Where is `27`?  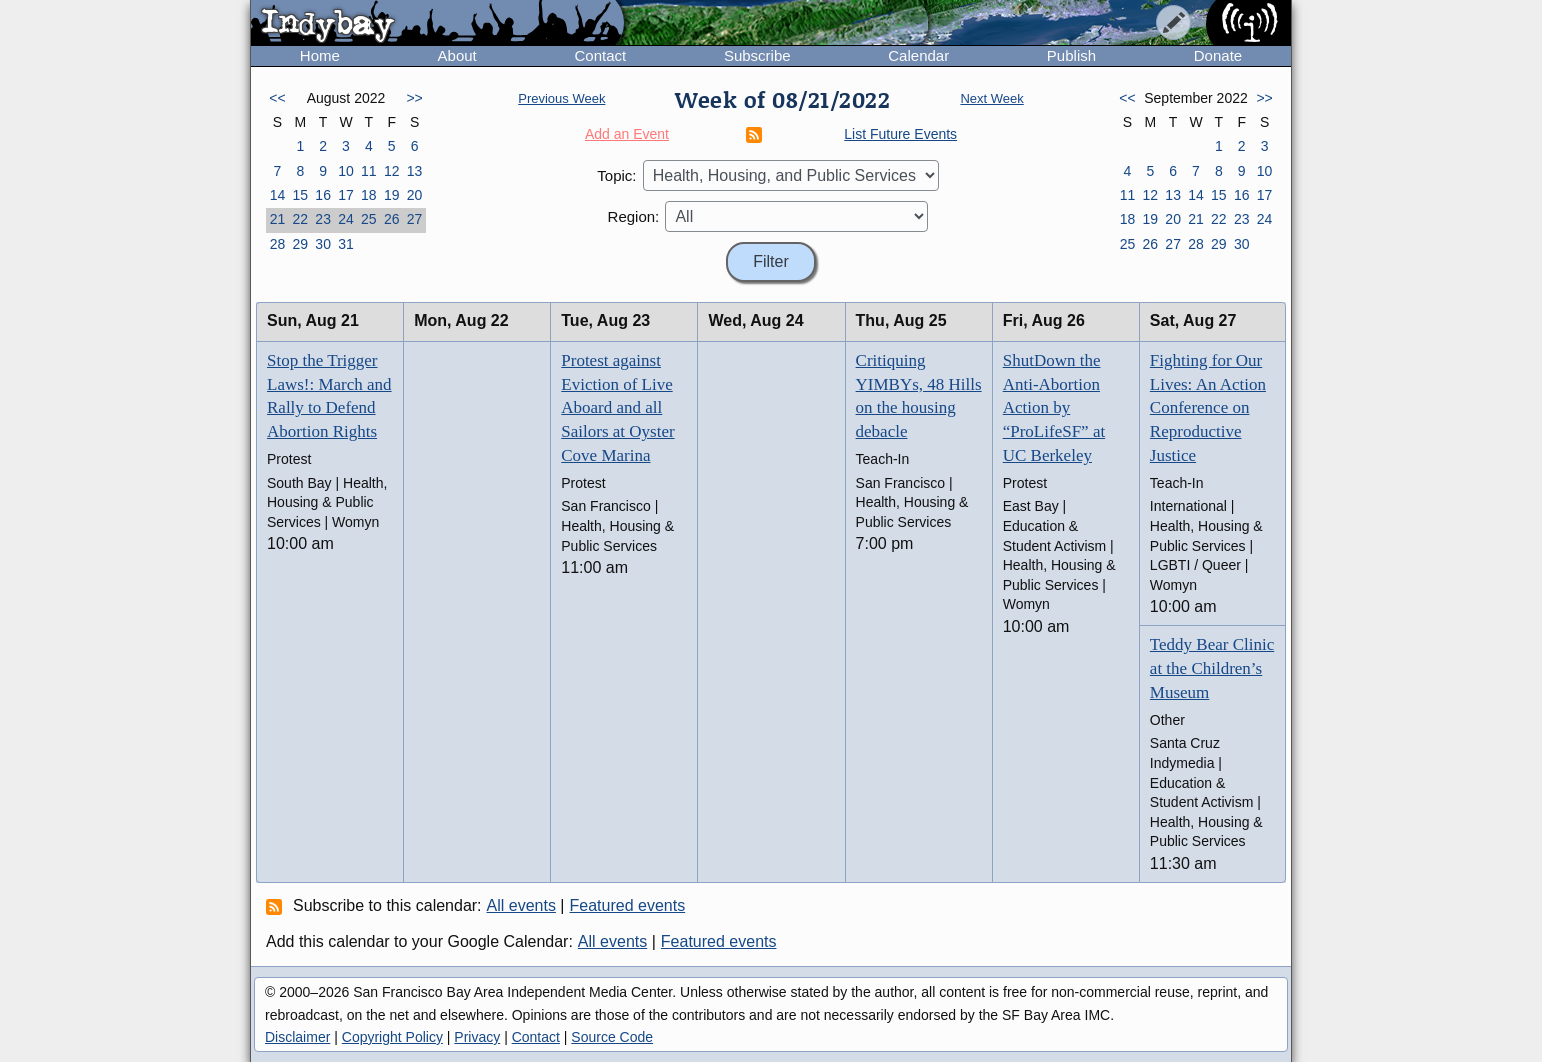 27 is located at coordinates (415, 219).